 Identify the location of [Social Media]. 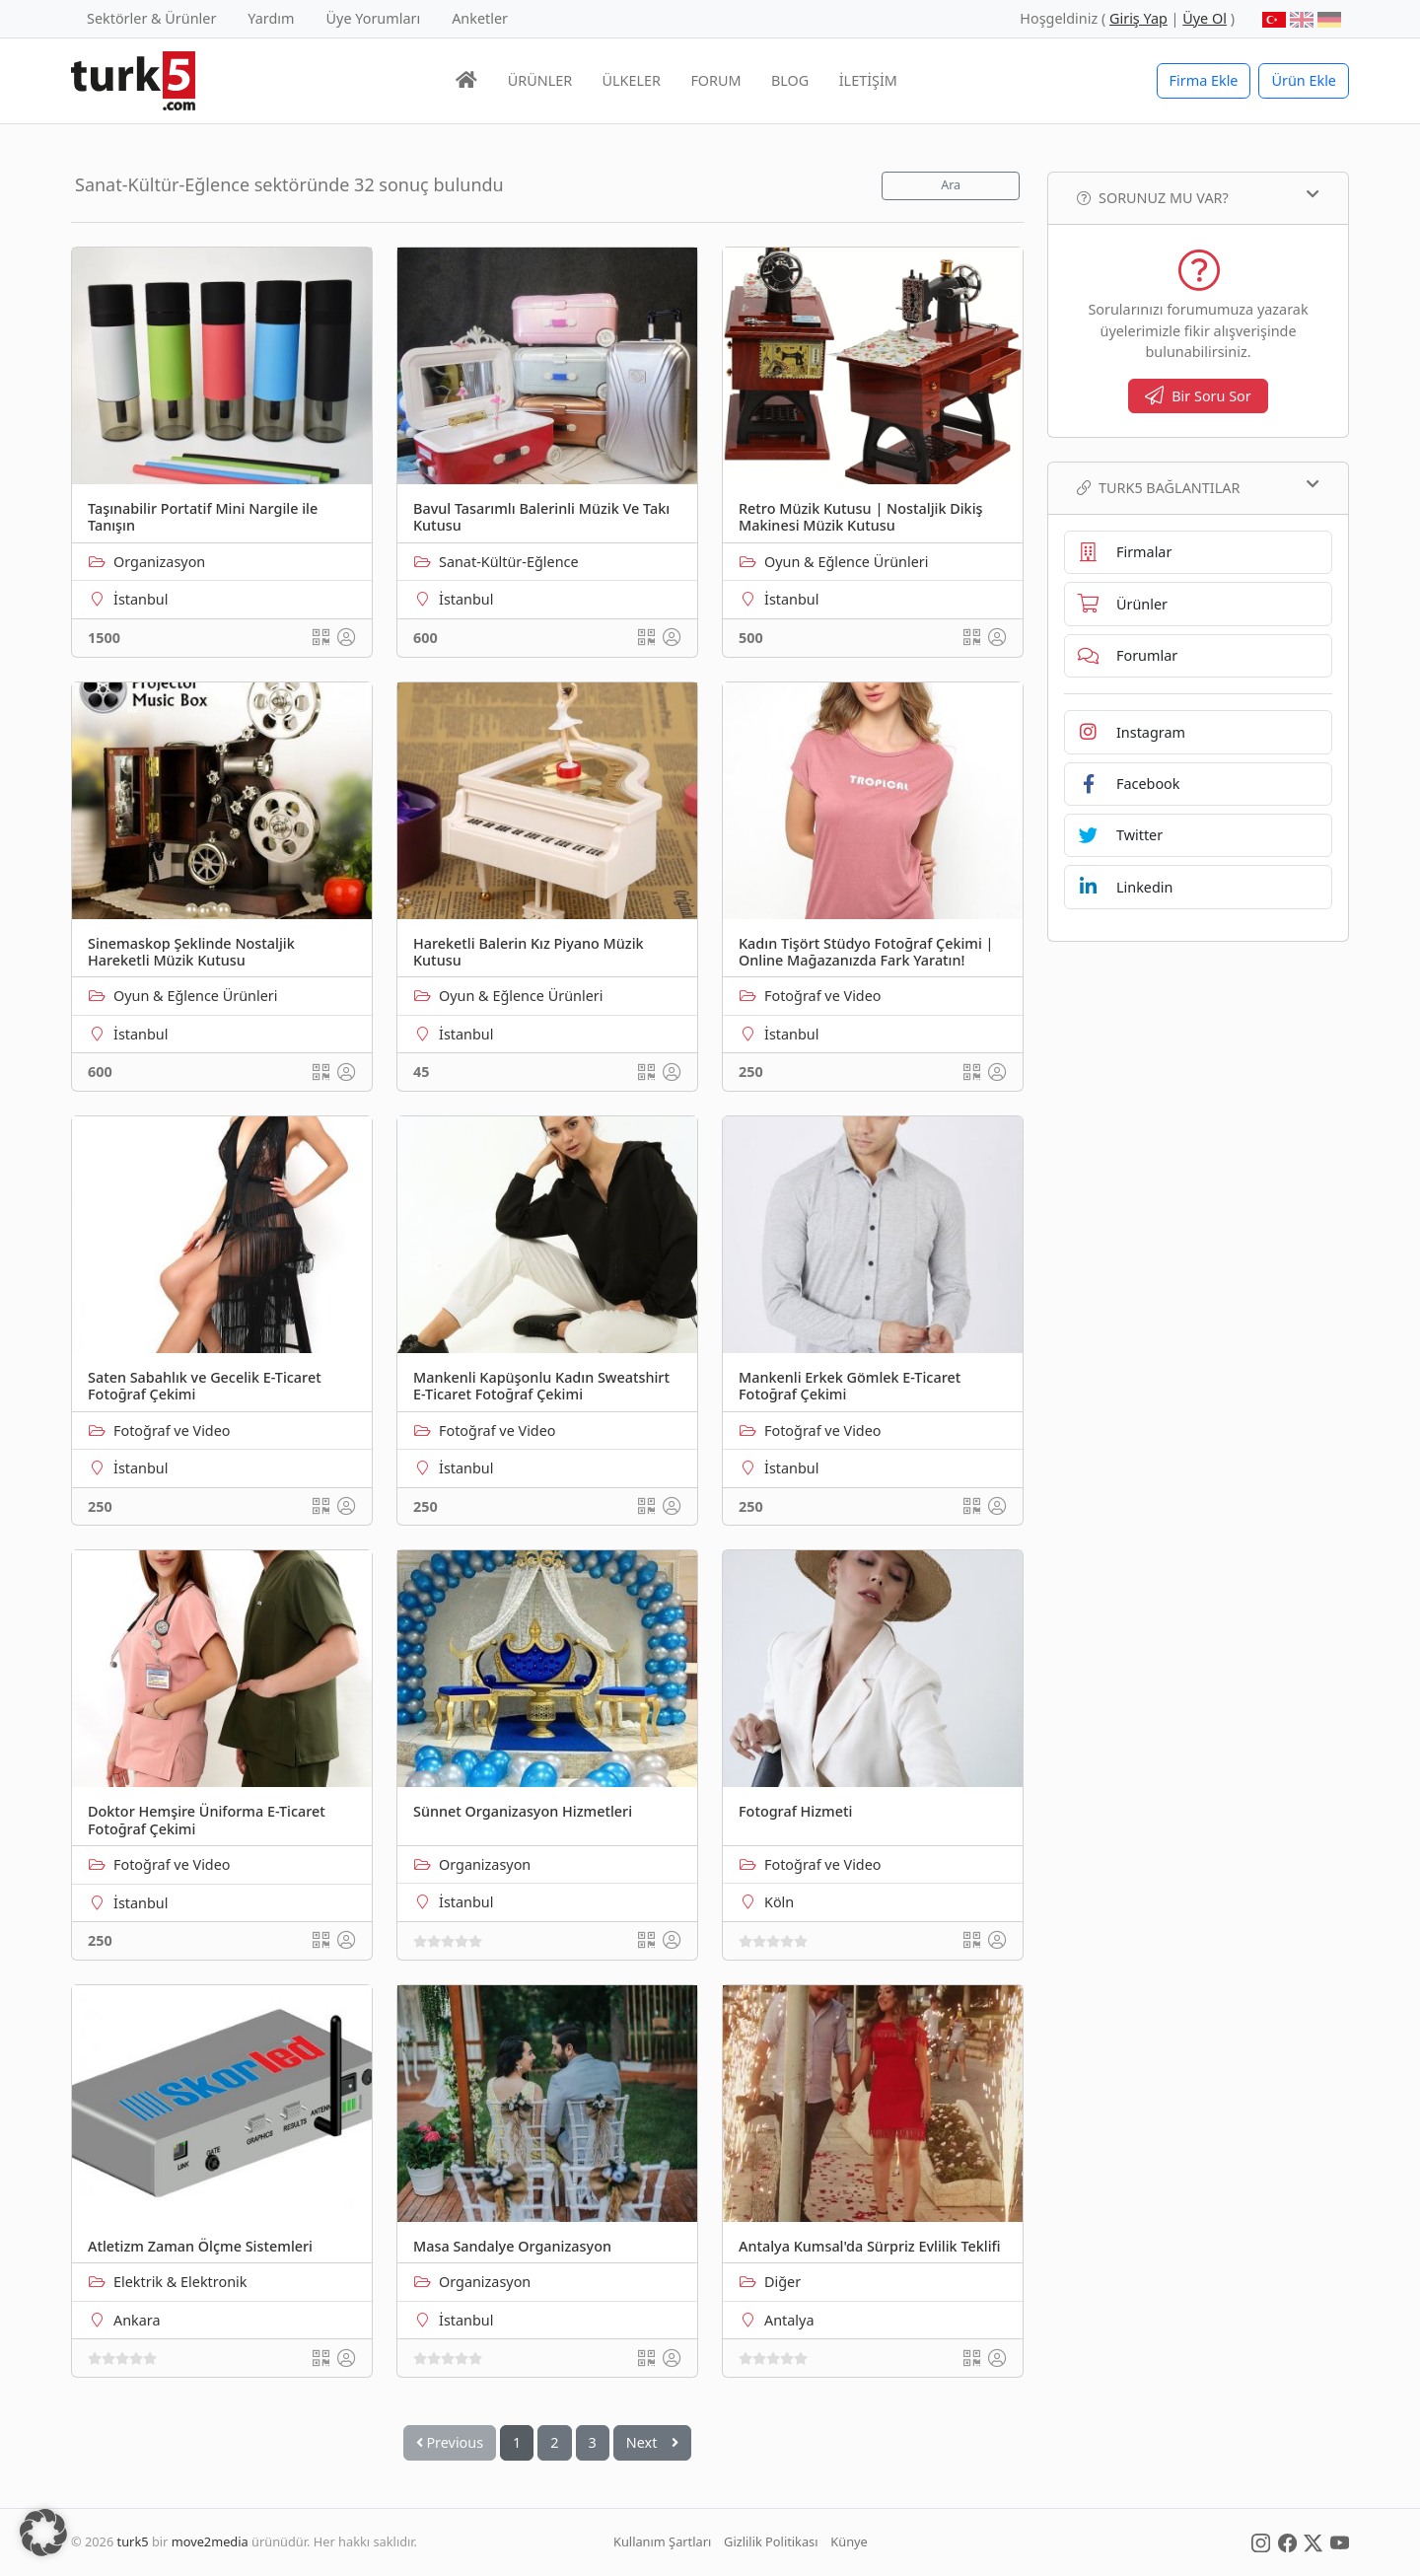
(1260, 2541).